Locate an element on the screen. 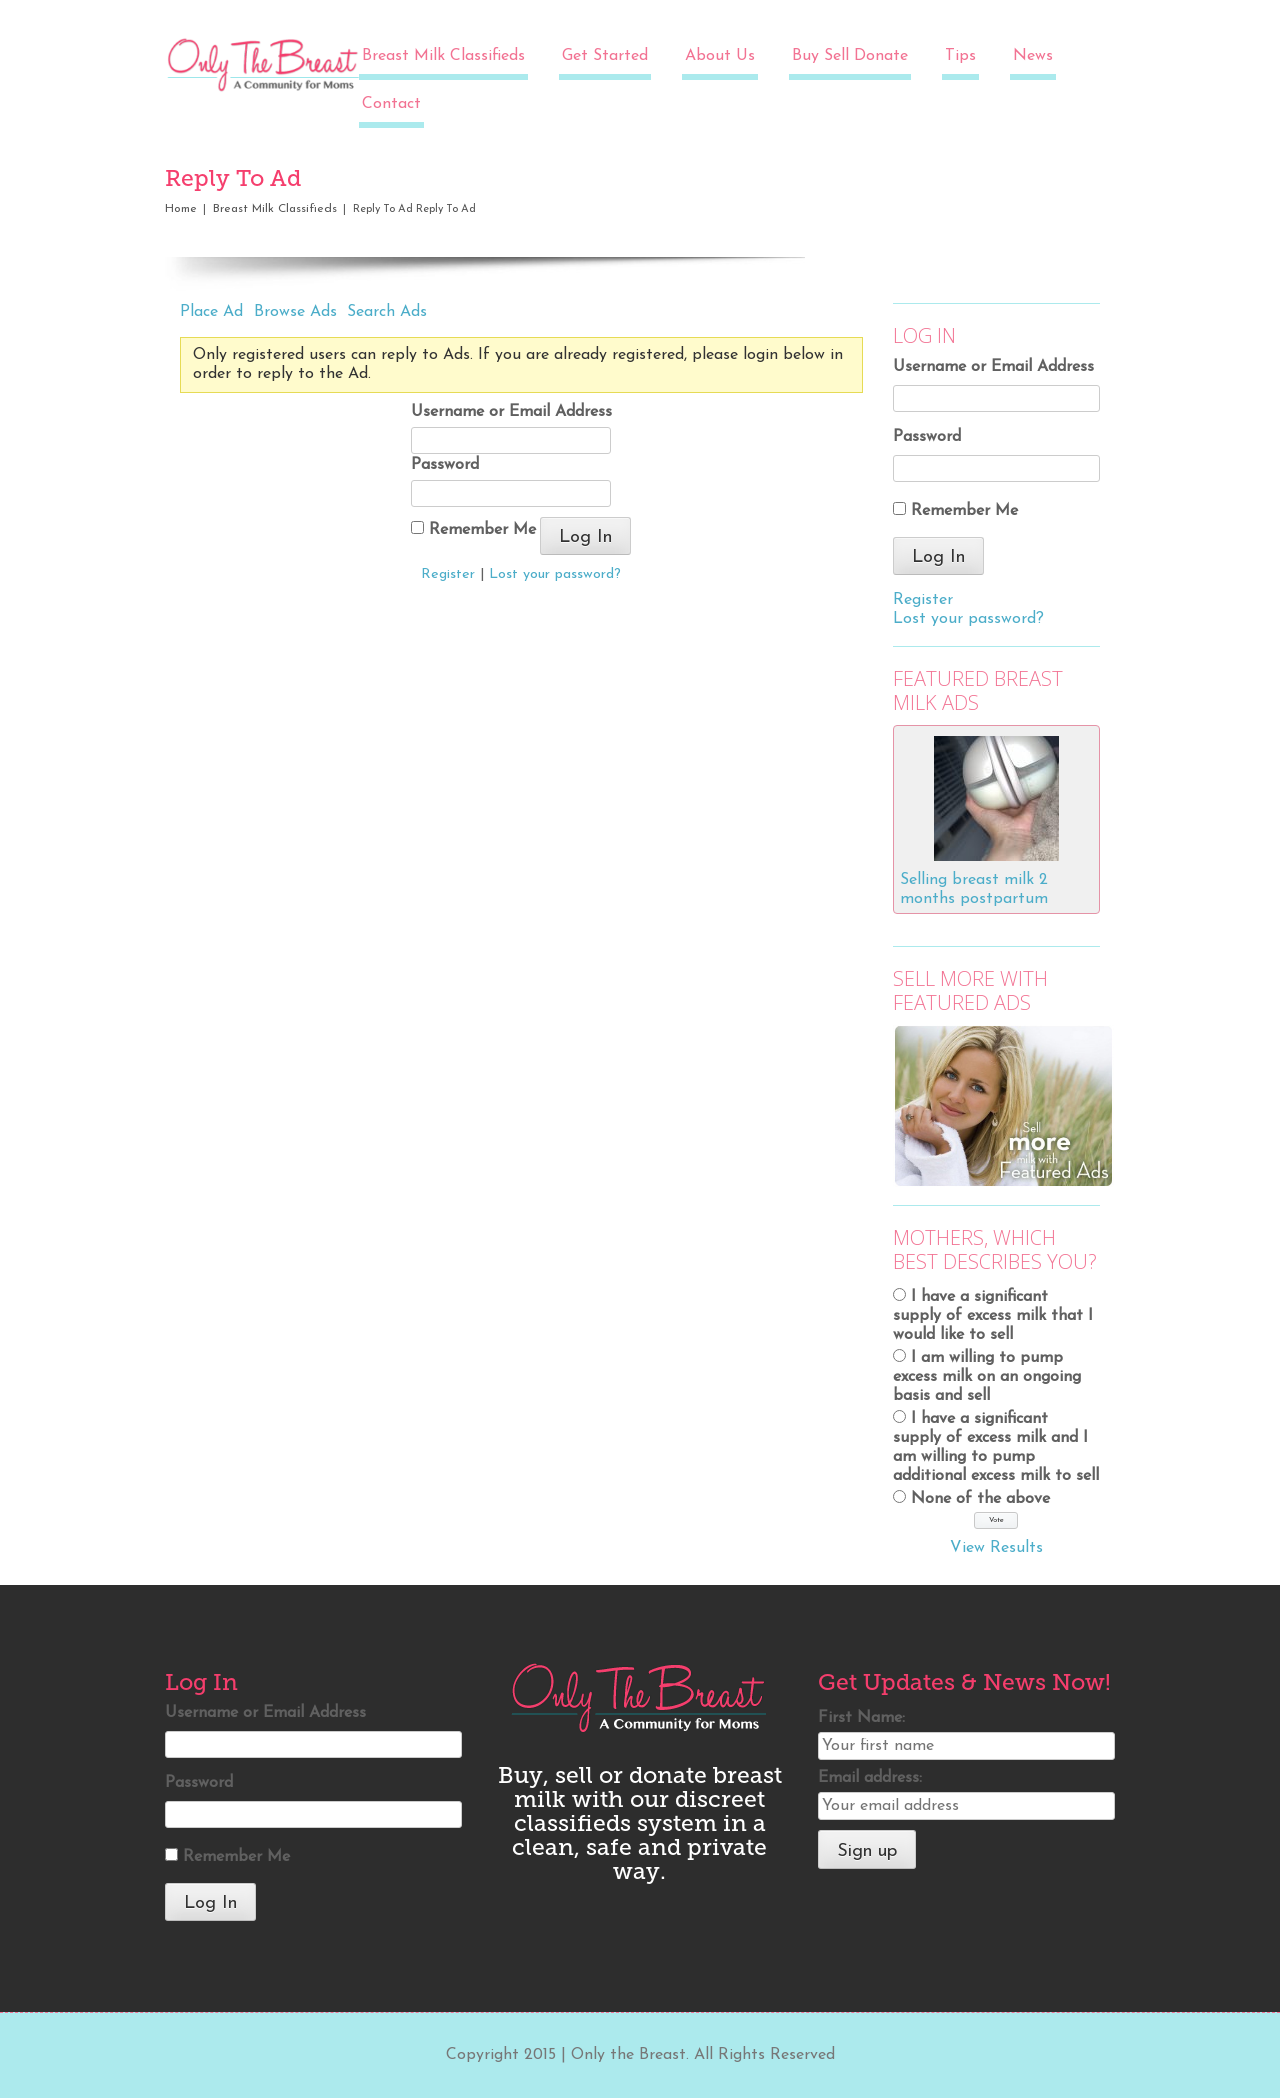 The image size is (1280, 2098). I am willing to pump excess milk on an ongoing basis and sell is located at coordinates (987, 1377).